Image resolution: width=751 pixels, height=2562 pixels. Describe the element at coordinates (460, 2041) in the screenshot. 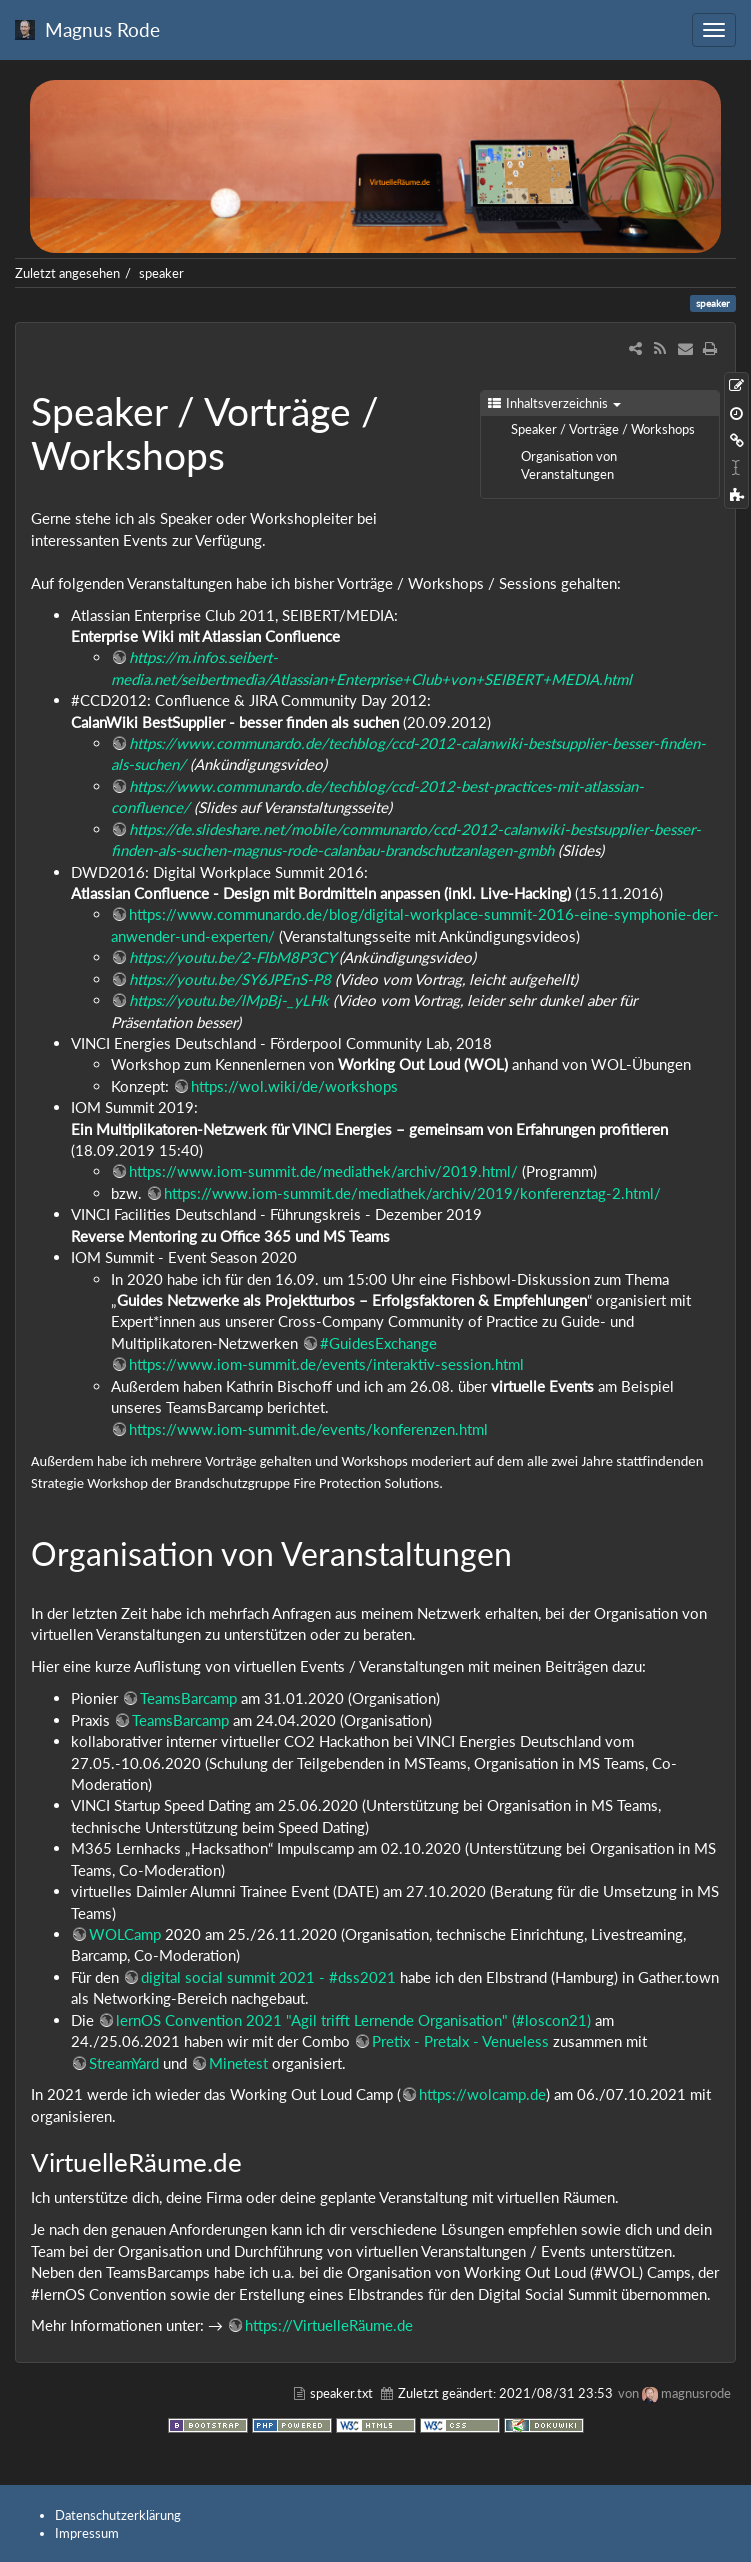

I see `Pretix - Pretalx - Venueless` at that location.